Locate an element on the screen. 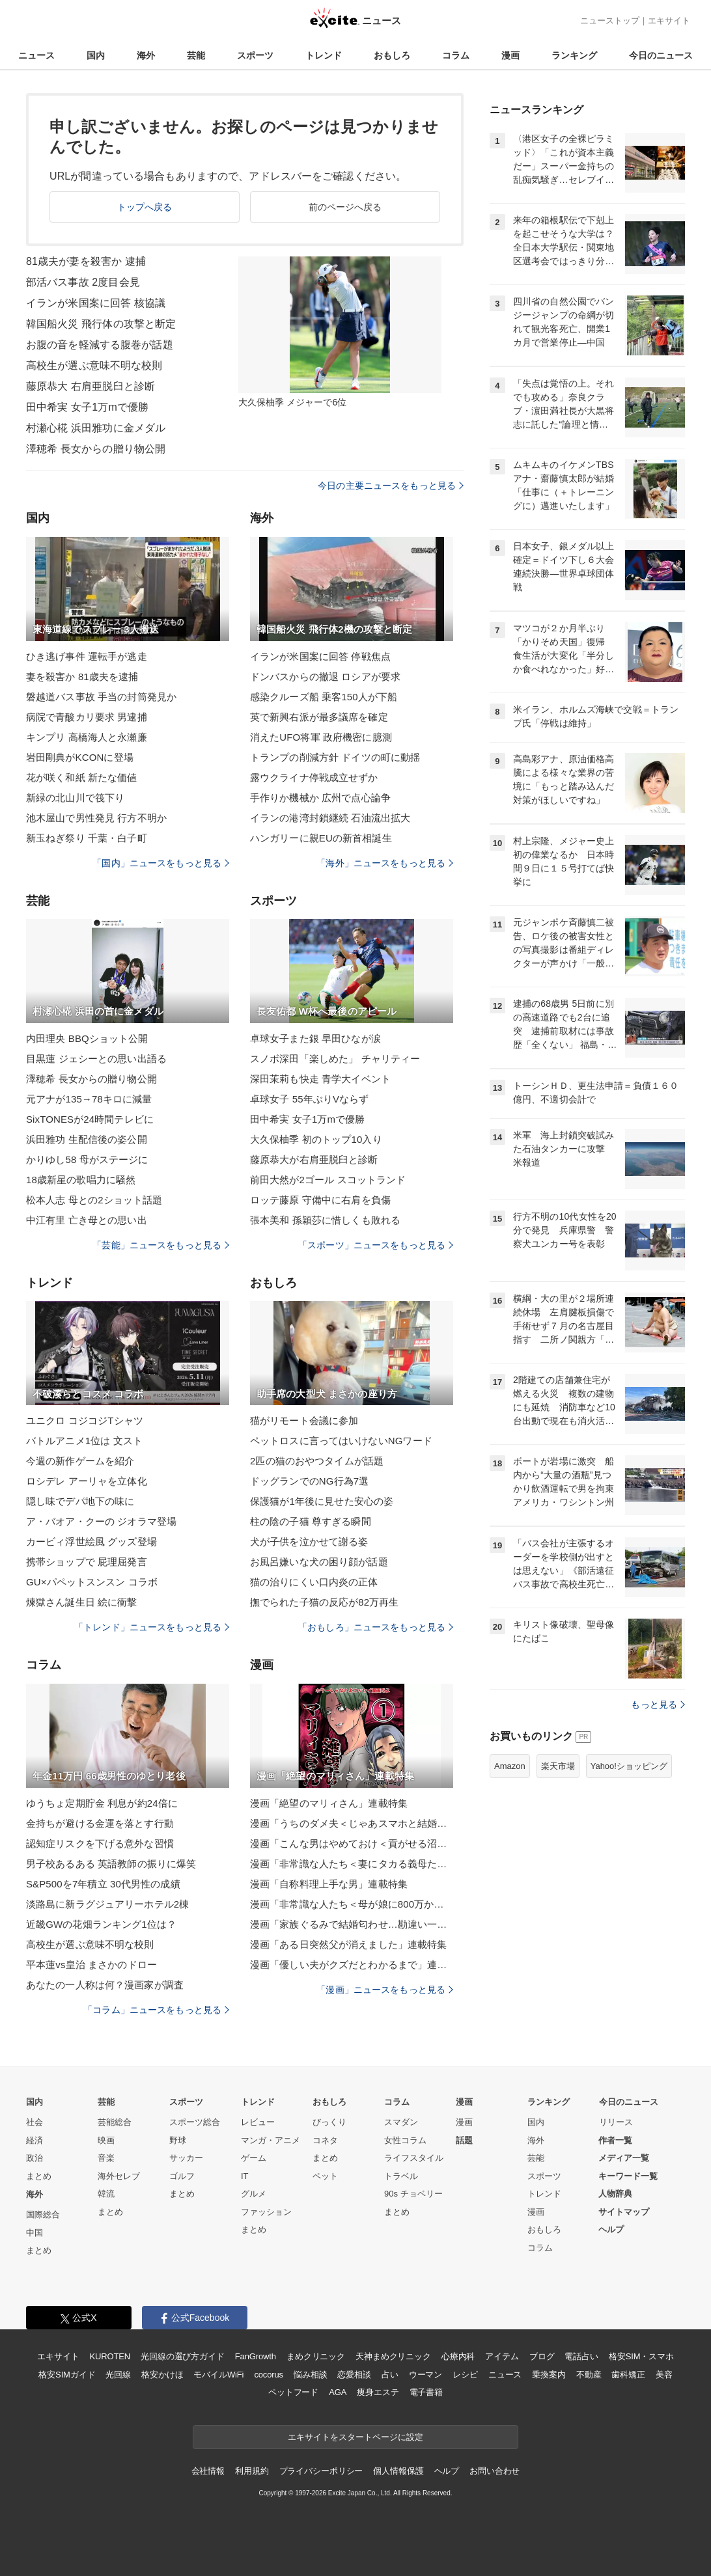 The width and height of the screenshot is (711, 2576). 「スポーツ」ニュースをもっと見る is located at coordinates (375, 1245).